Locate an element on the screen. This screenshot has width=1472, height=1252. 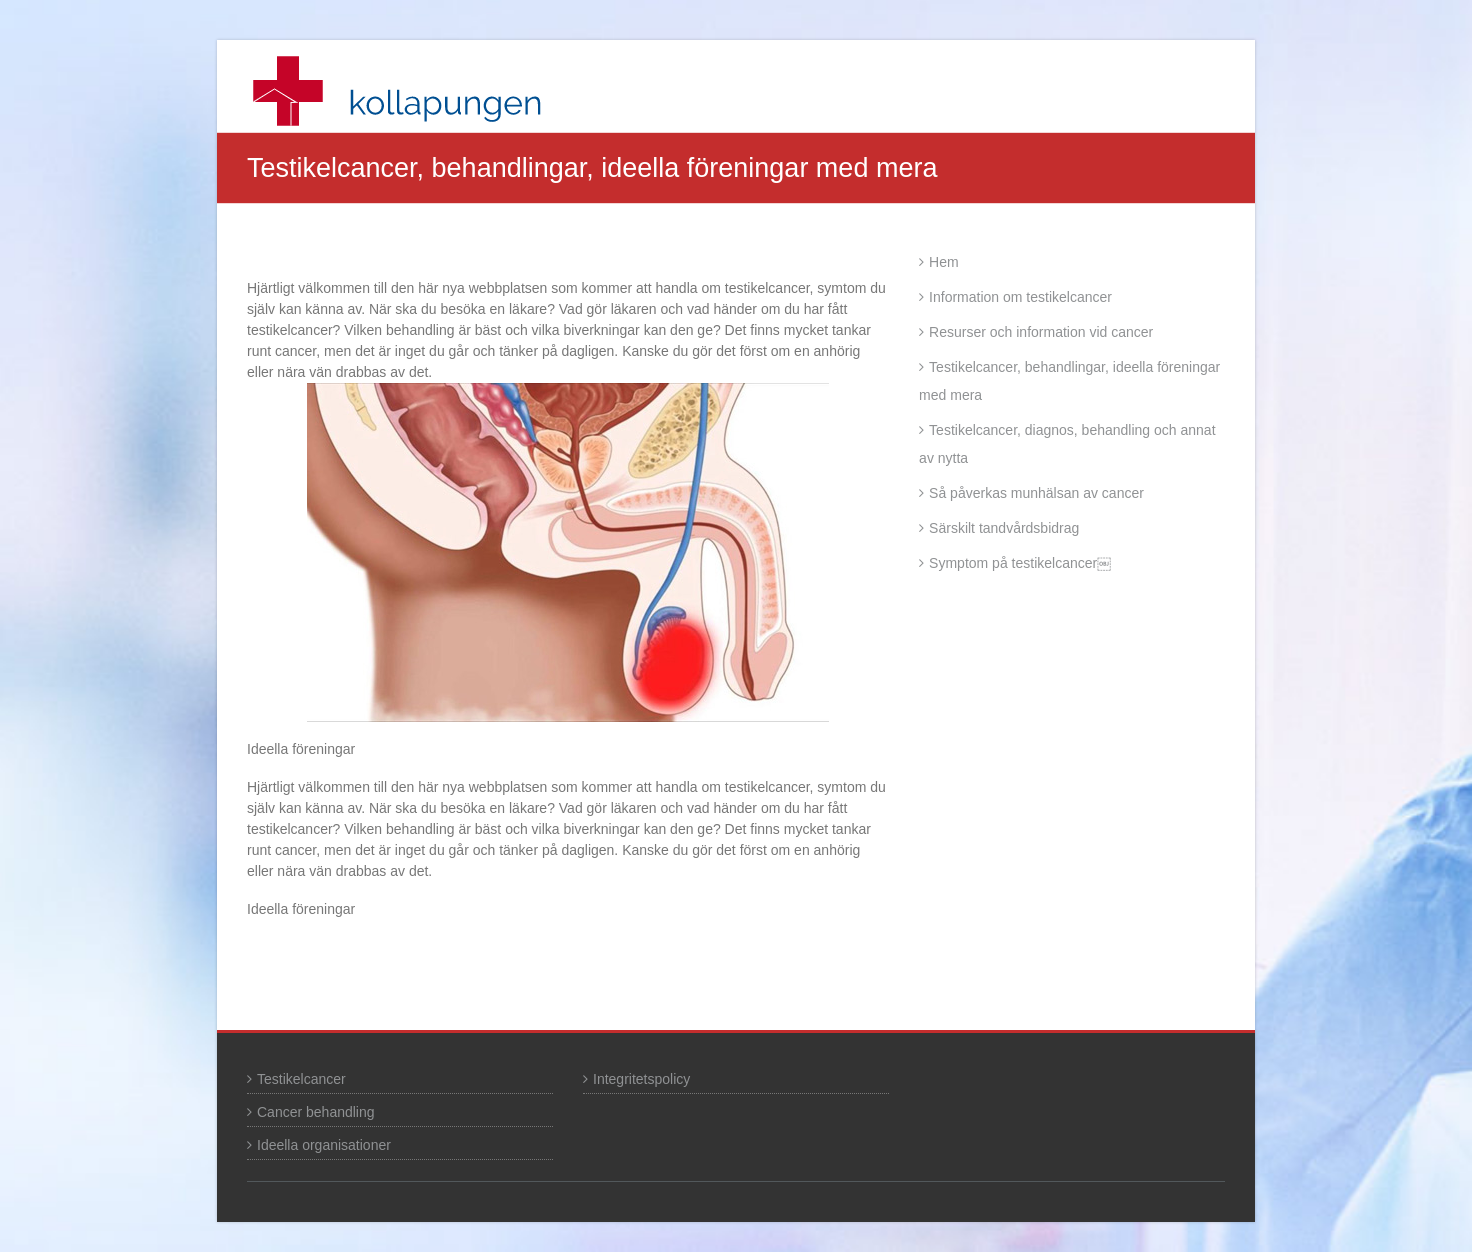
Så påverkas munhälsan av cancer is located at coordinates (1036, 493).